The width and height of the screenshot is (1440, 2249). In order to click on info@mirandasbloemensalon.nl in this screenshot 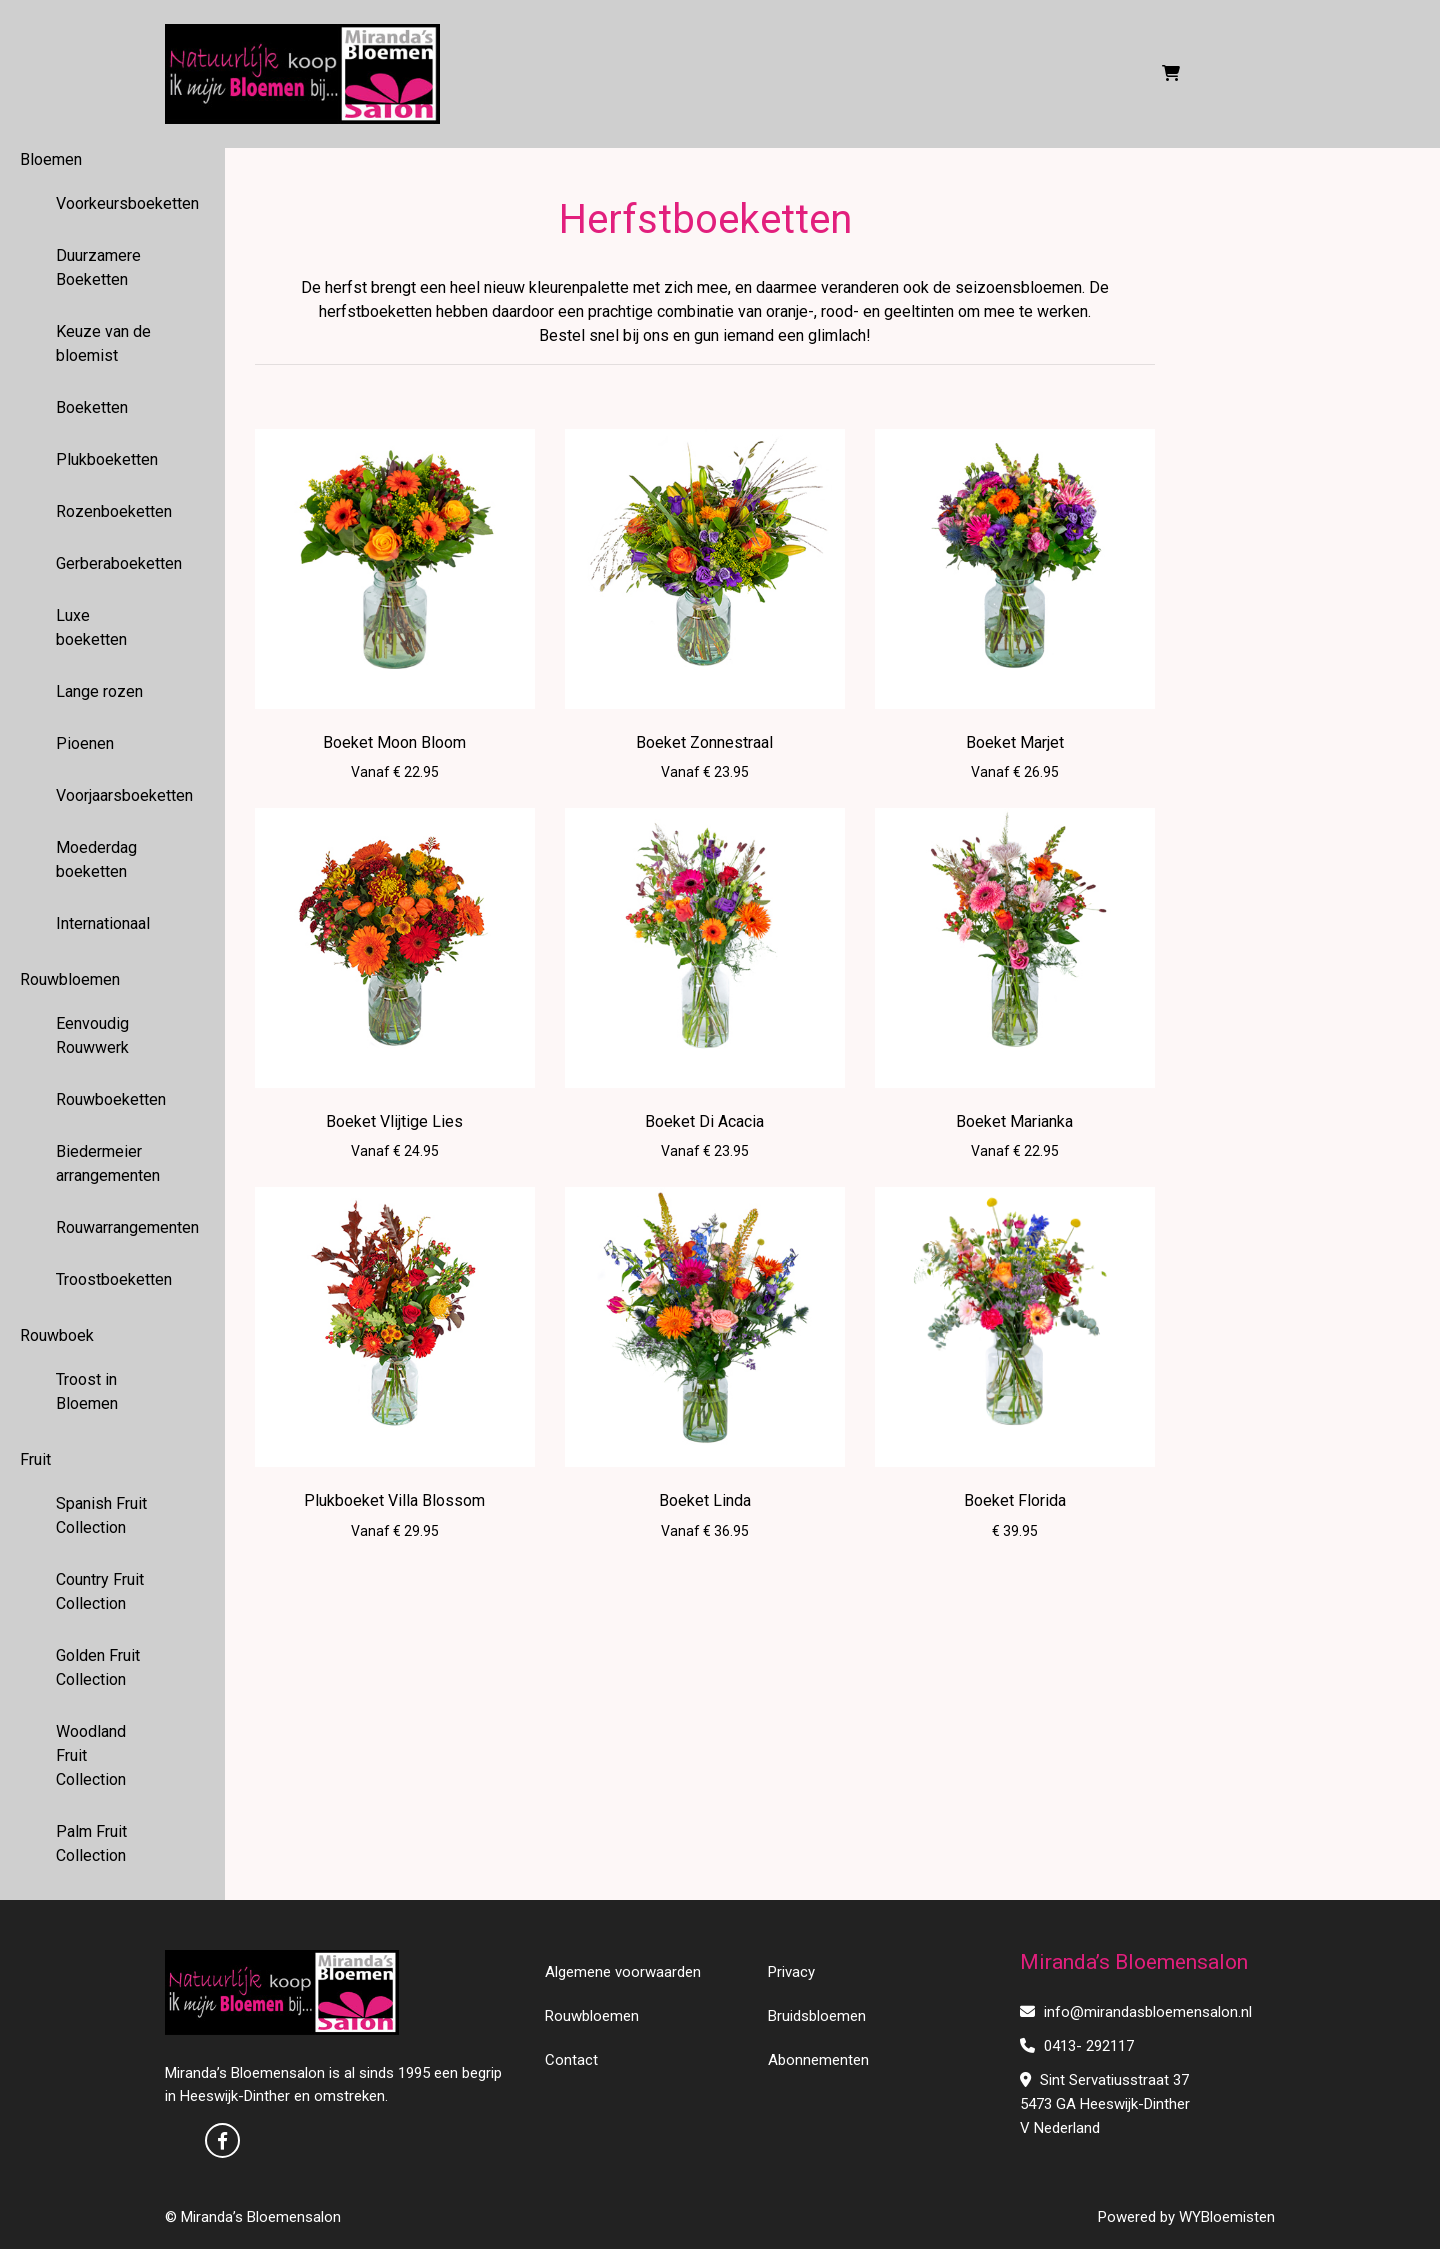, I will do `click(1136, 2012)`.